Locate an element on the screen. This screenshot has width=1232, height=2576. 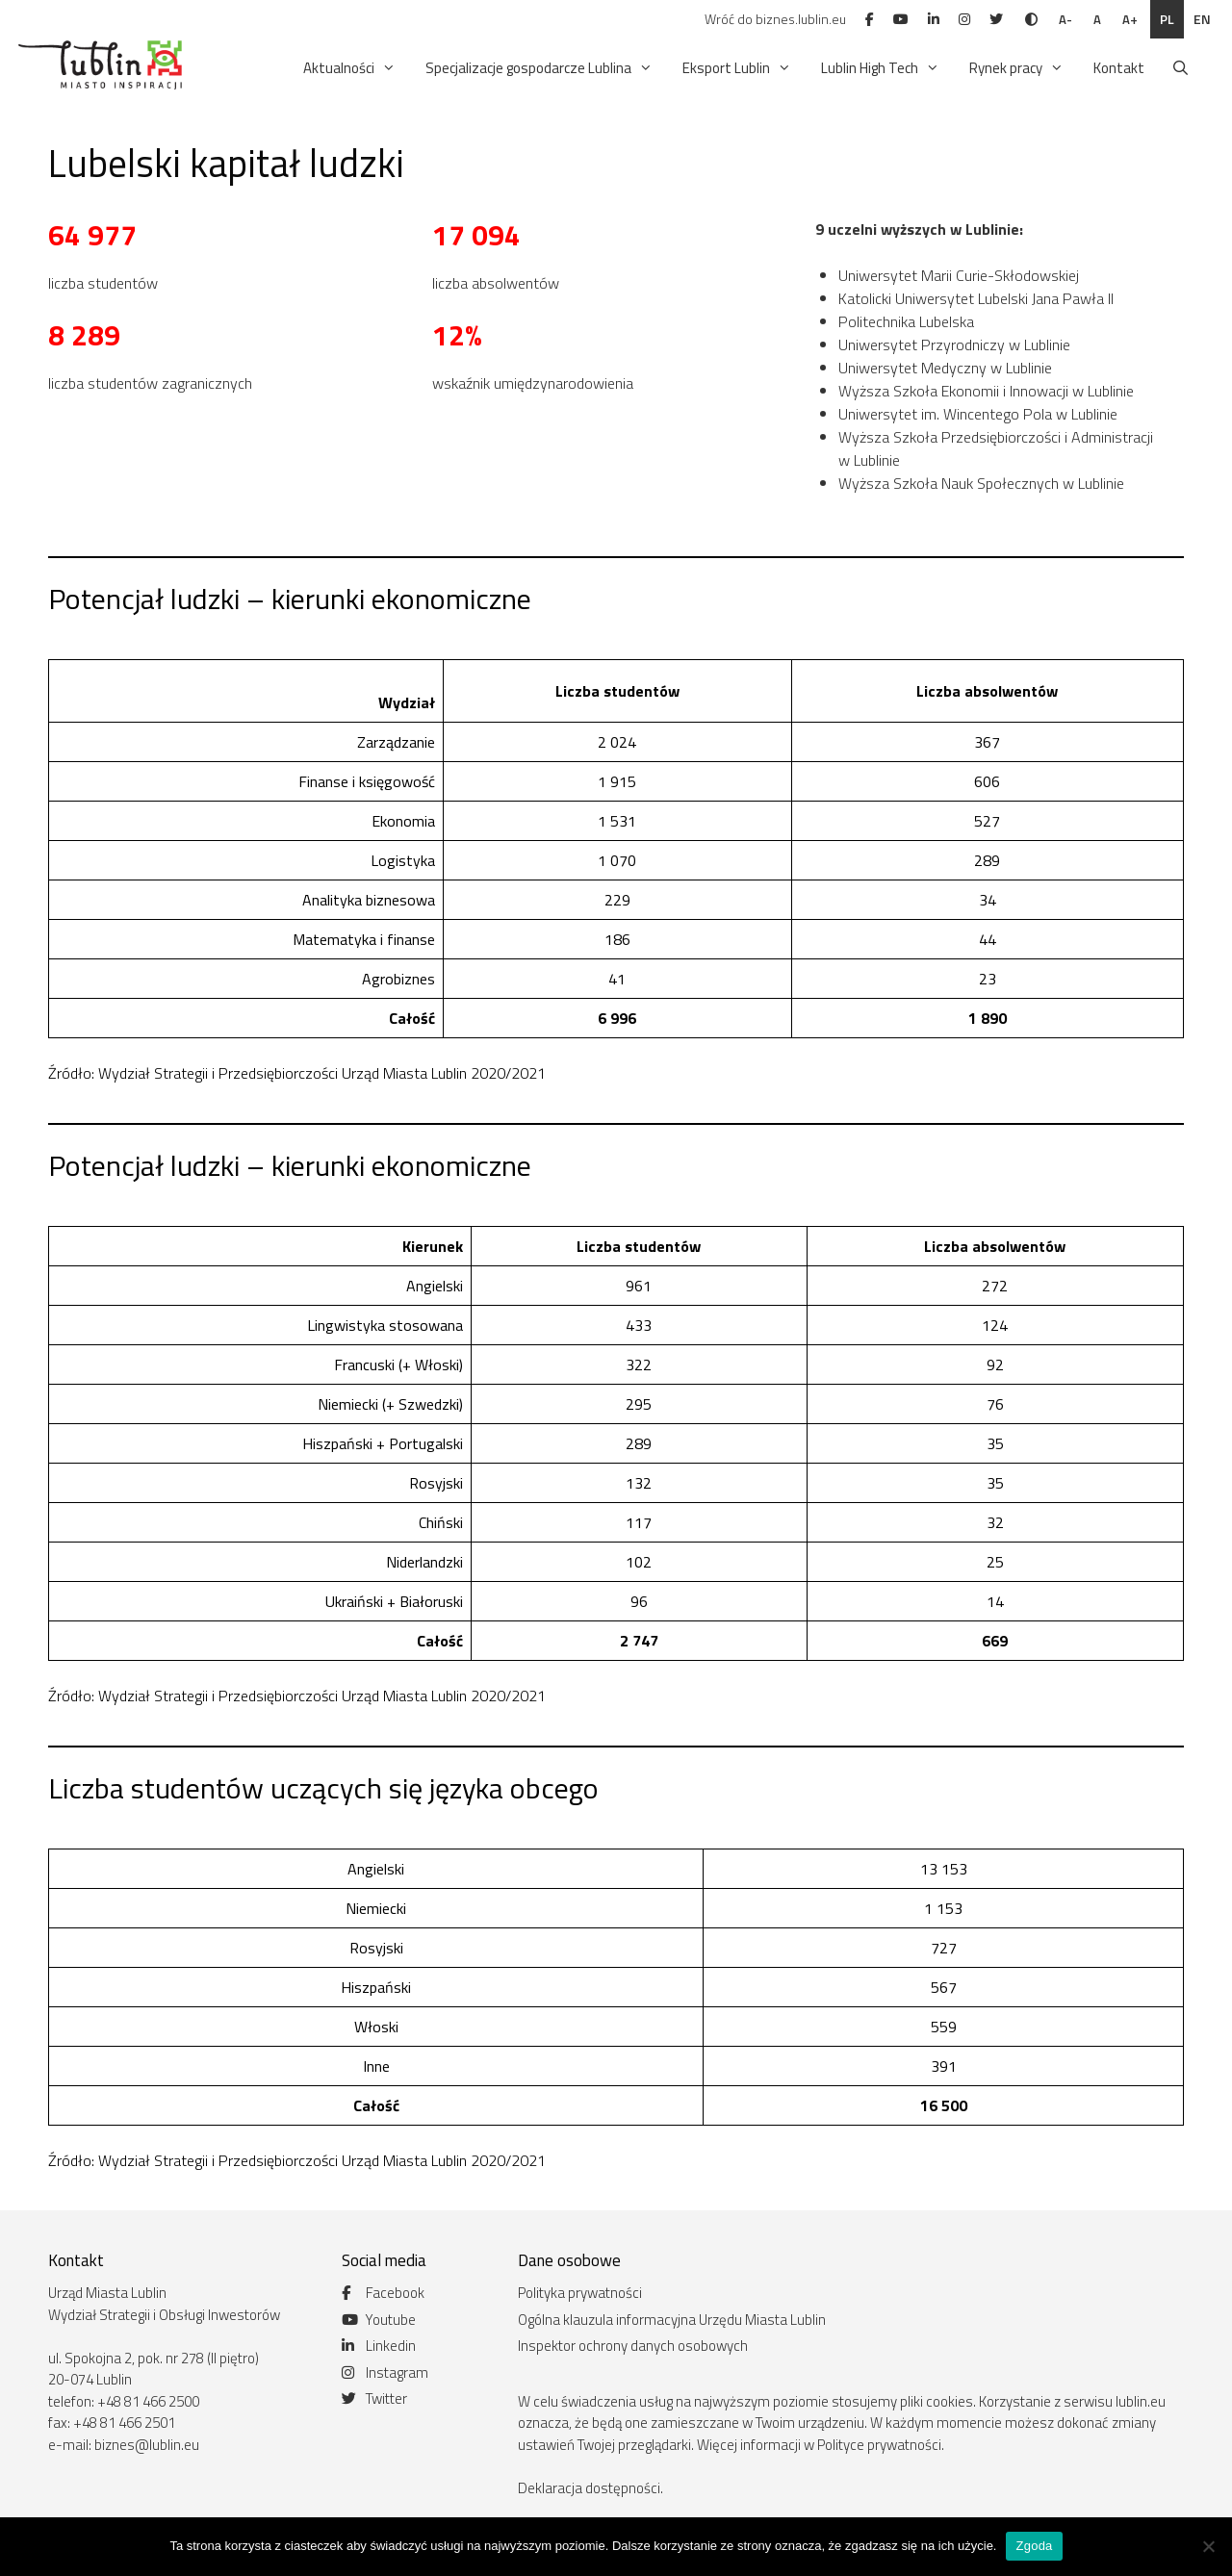
Zgoda is located at coordinates (1033, 2545).